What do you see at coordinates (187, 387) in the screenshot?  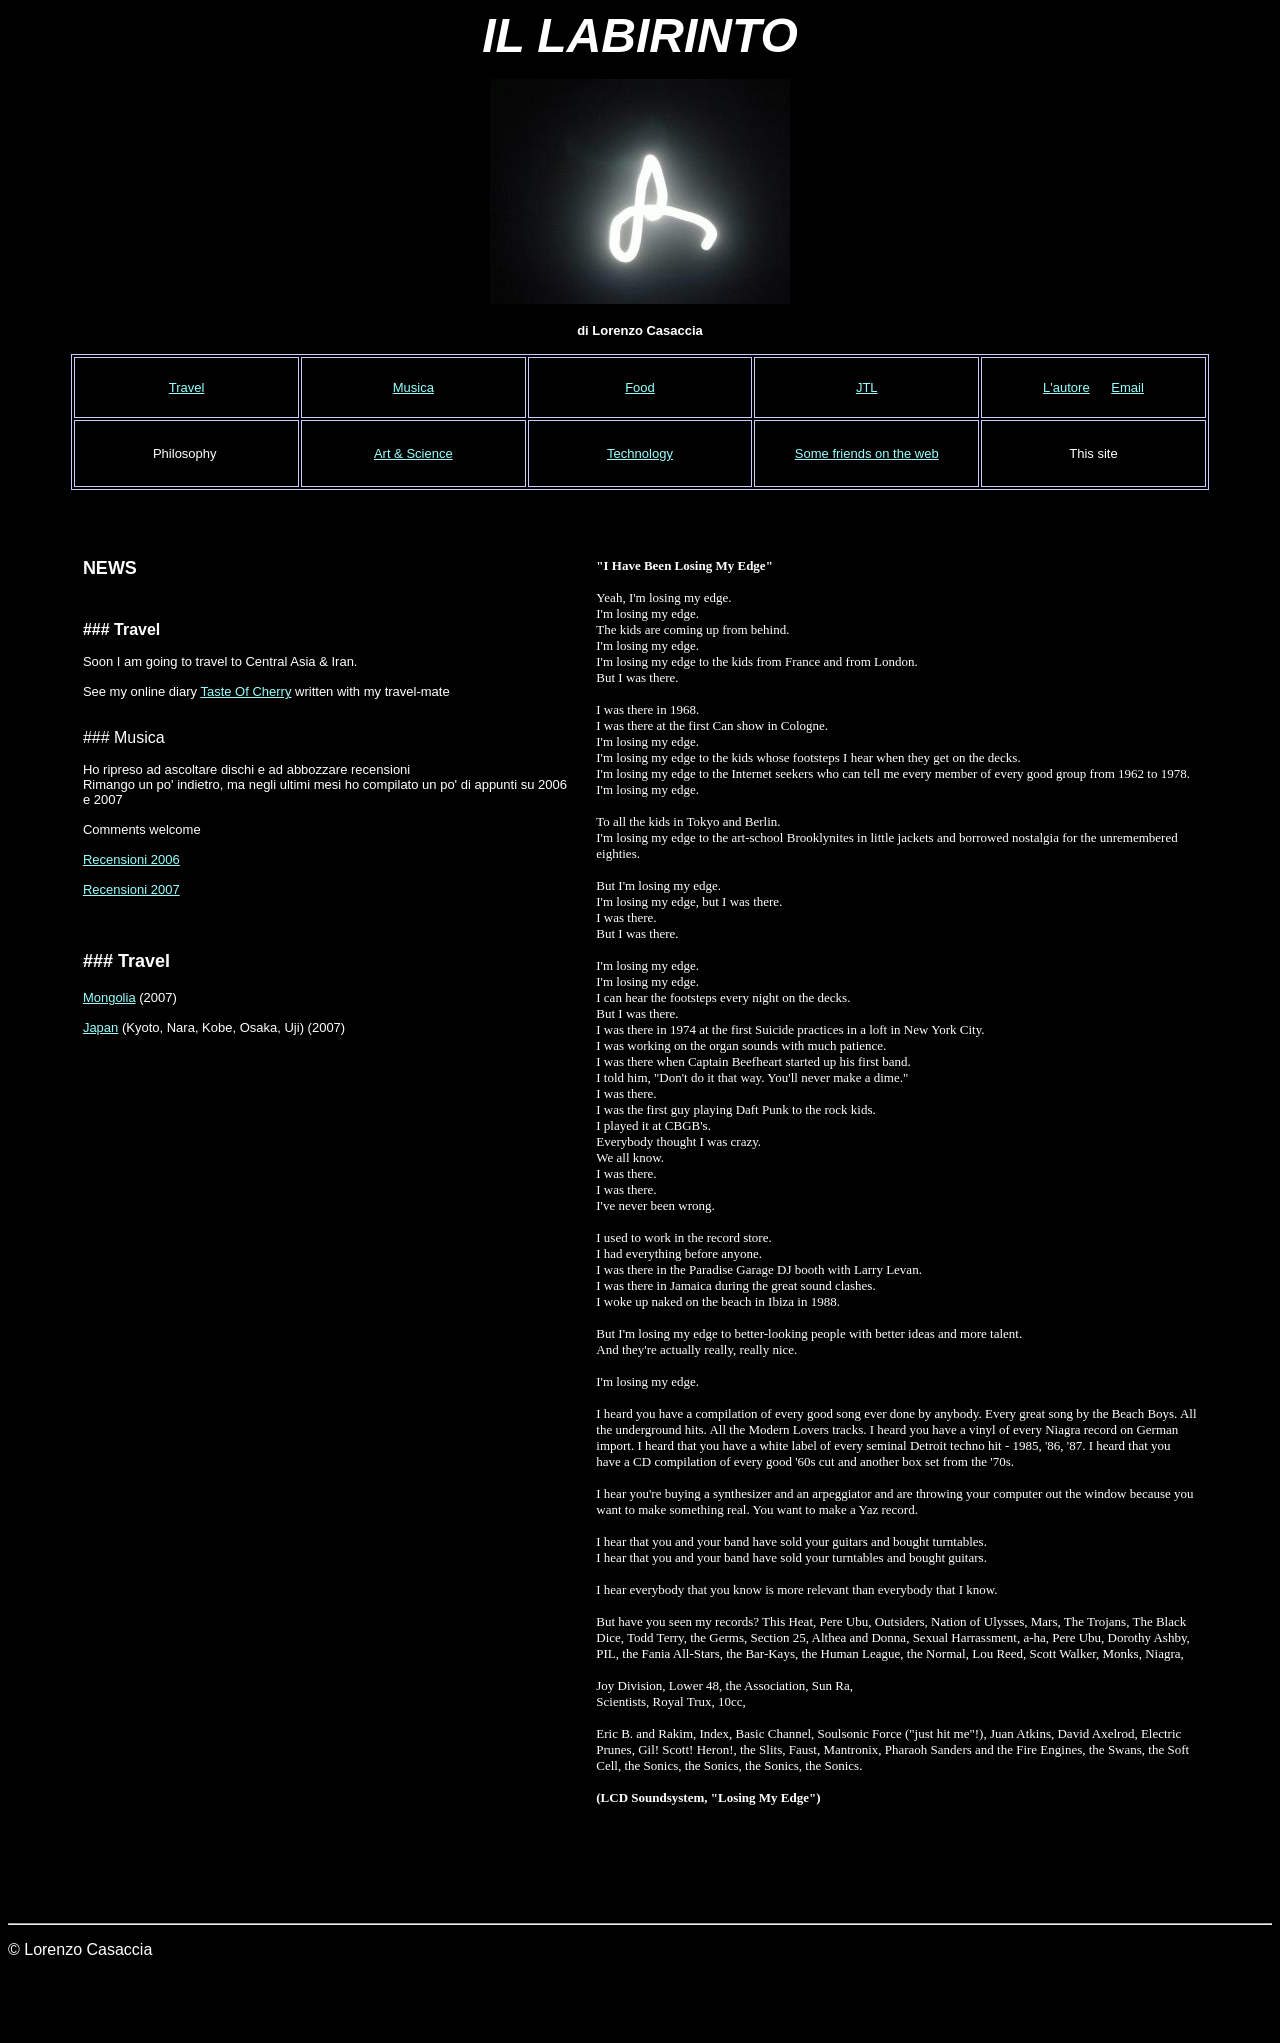 I see `Travel` at bounding box center [187, 387].